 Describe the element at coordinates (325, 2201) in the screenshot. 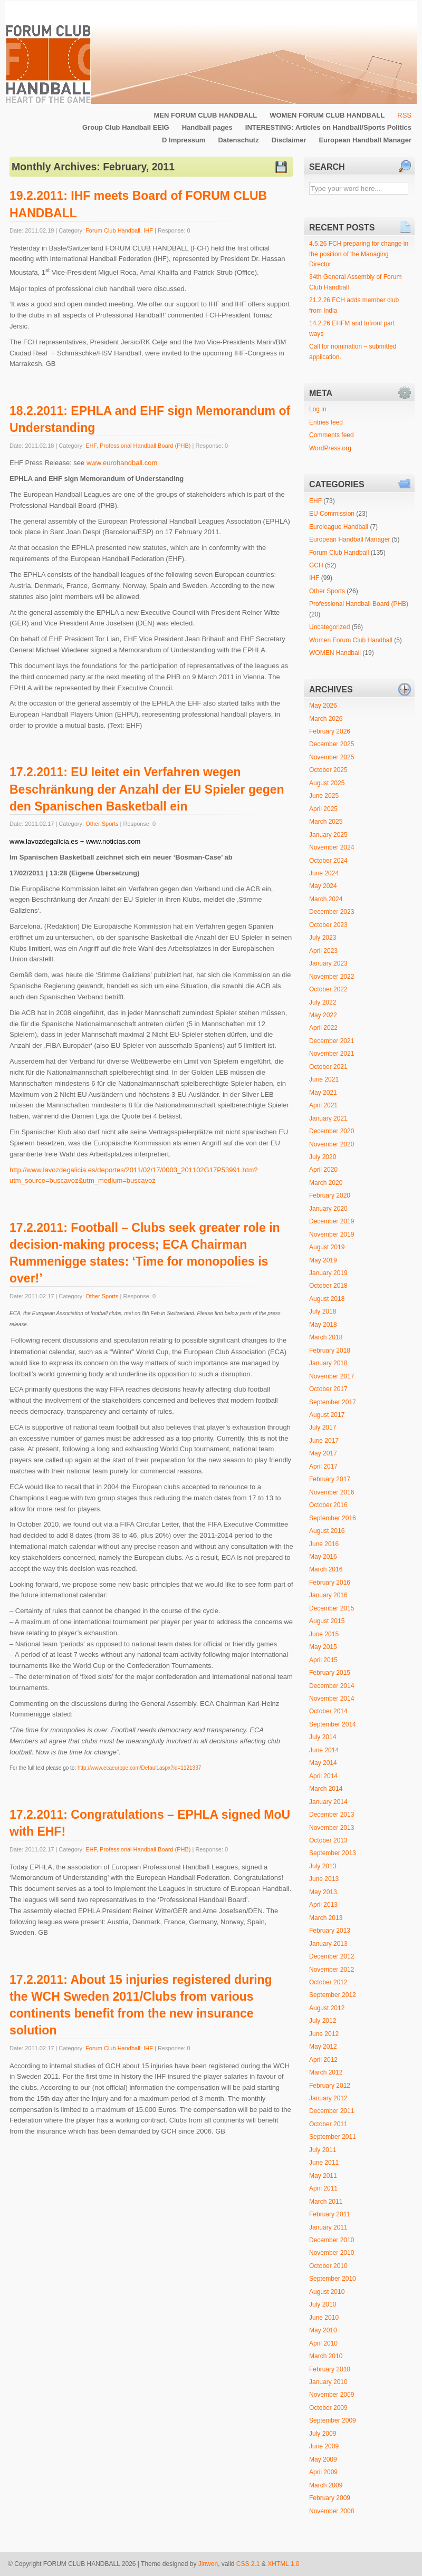

I see `March 2011` at that location.